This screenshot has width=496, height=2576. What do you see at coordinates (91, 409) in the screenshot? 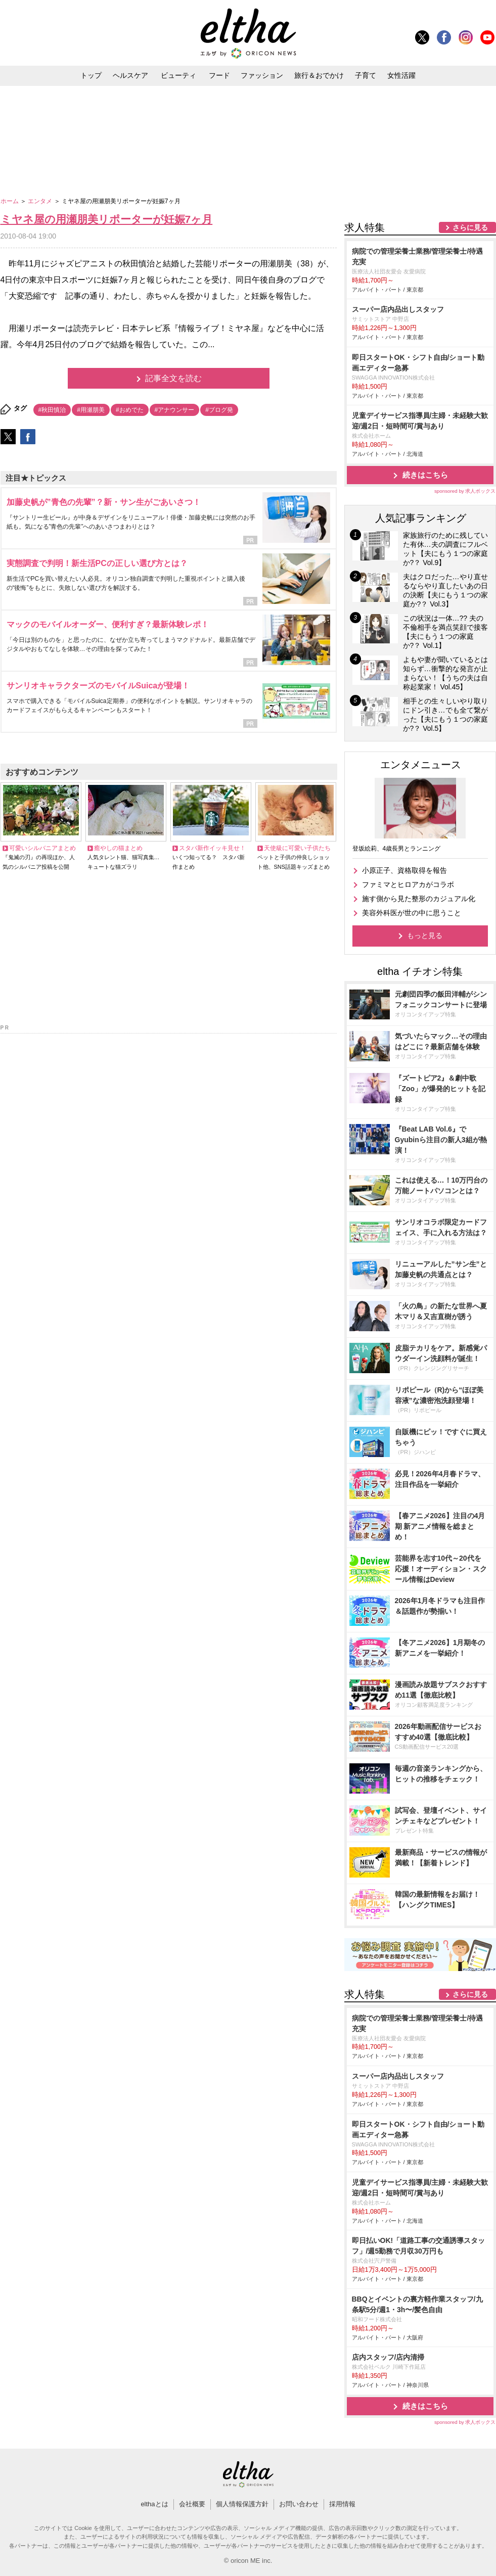
I see `#用瀬朋美` at bounding box center [91, 409].